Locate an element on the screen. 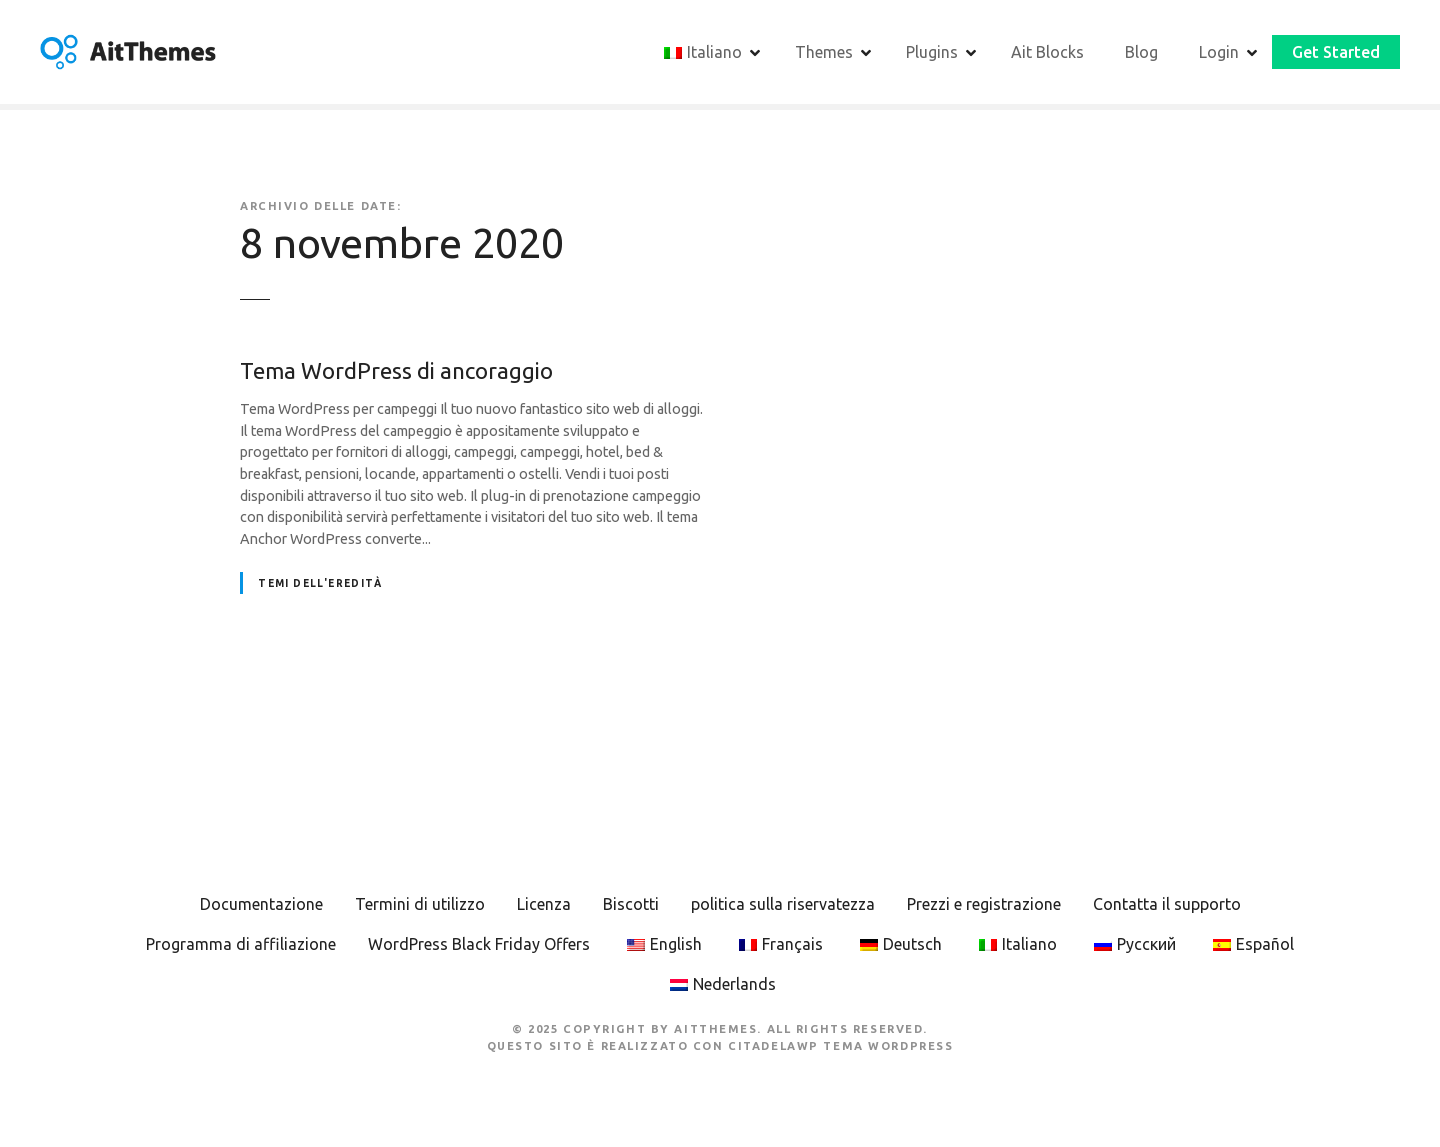 The height and width of the screenshot is (1147, 1440). Get Started is located at coordinates (1336, 53).